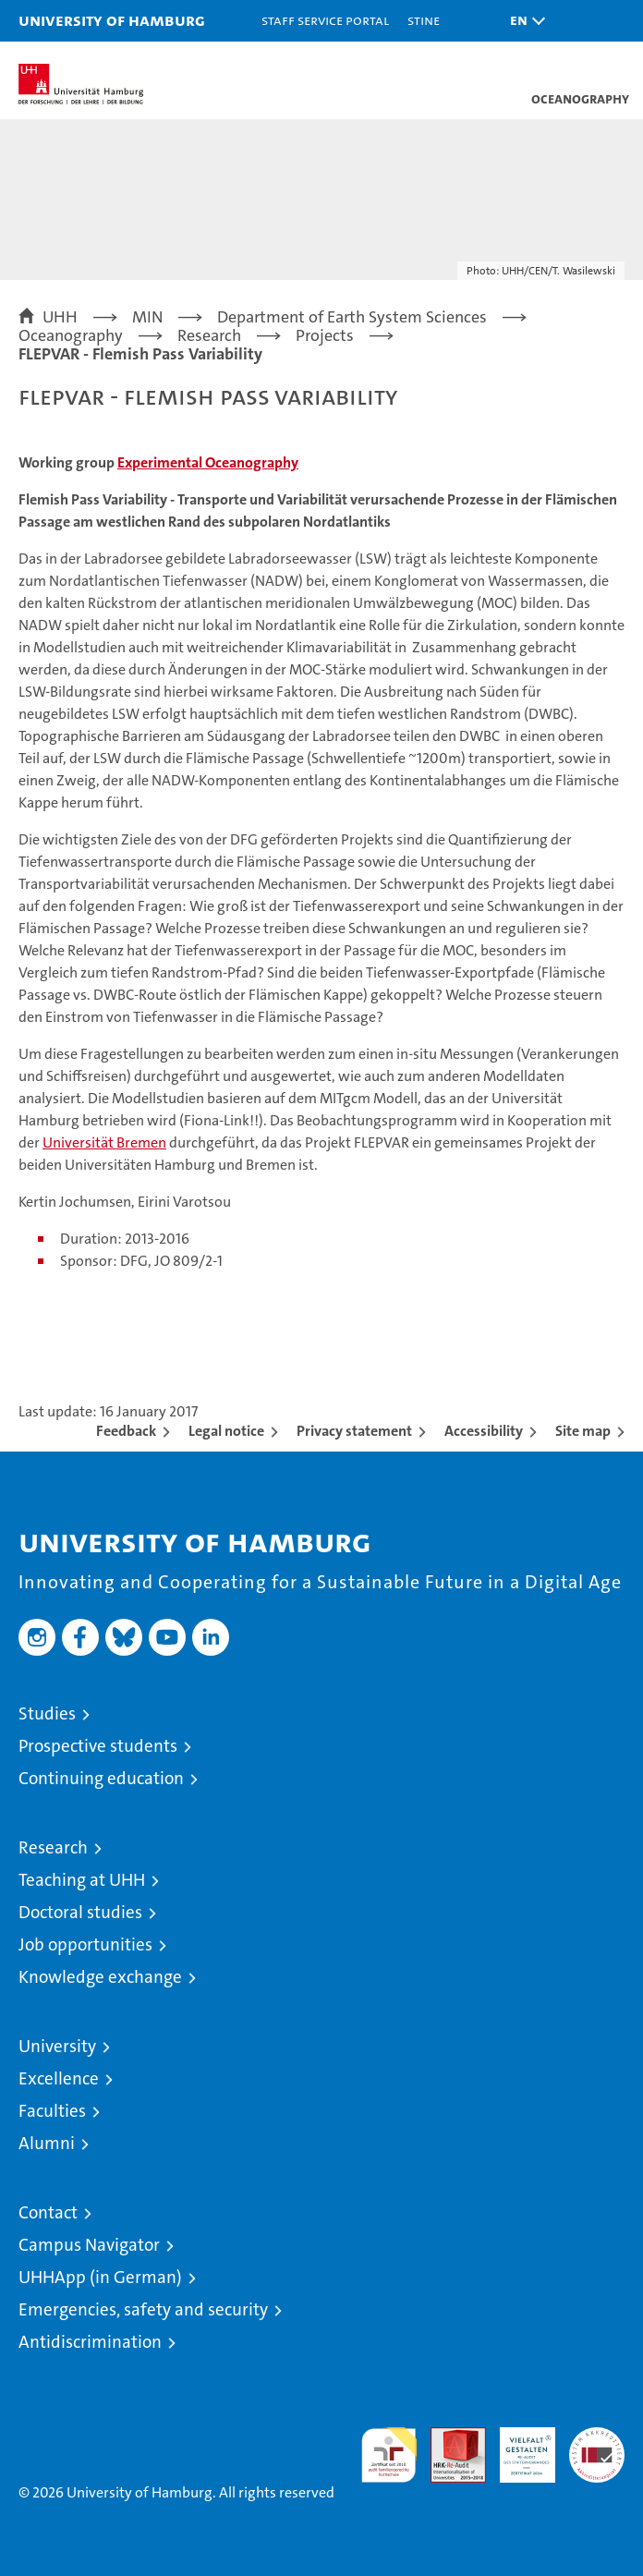 This screenshot has width=643, height=2576. What do you see at coordinates (89, 2244) in the screenshot?
I see `Campus Navigator` at bounding box center [89, 2244].